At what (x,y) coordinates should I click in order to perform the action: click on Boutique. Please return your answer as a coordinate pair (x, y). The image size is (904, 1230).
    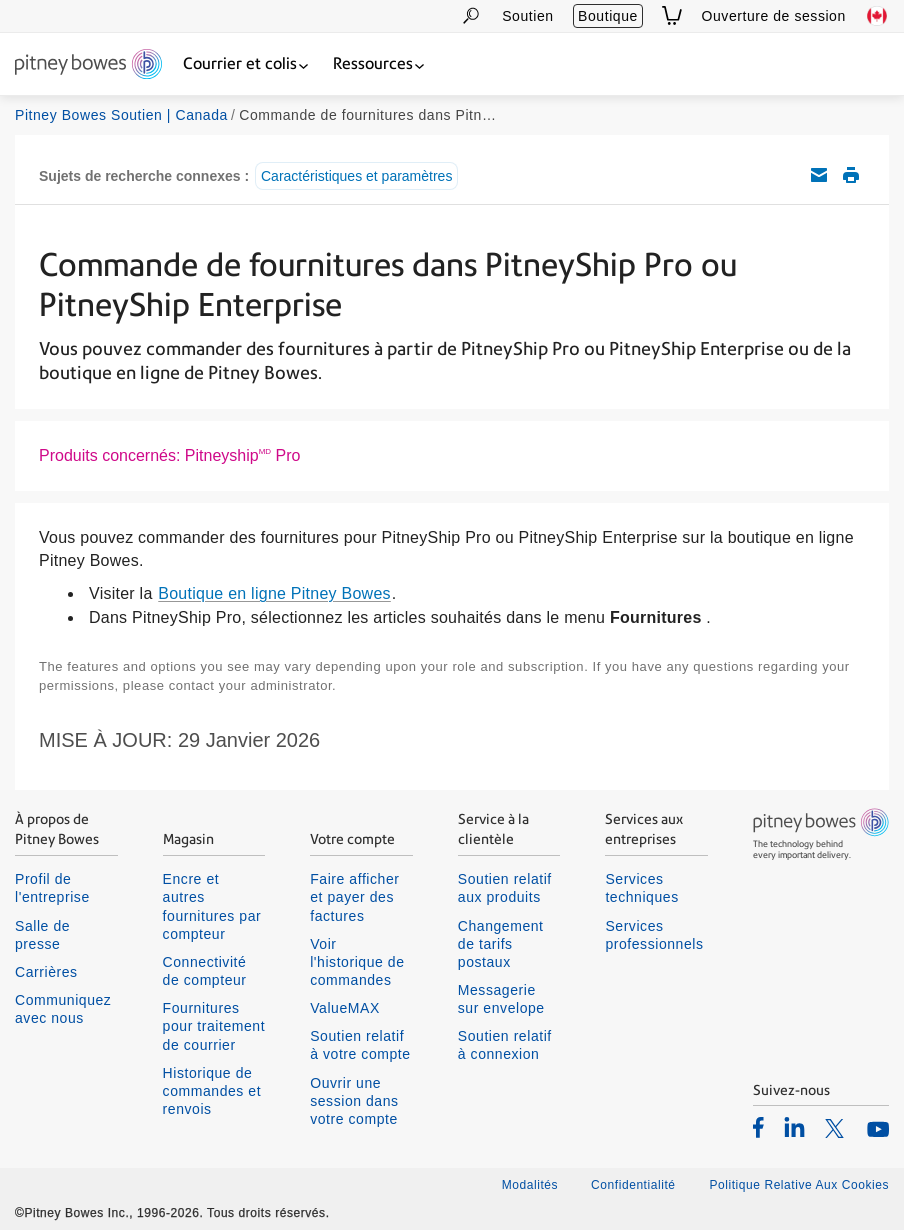
    Looking at the image, I should click on (608, 16).